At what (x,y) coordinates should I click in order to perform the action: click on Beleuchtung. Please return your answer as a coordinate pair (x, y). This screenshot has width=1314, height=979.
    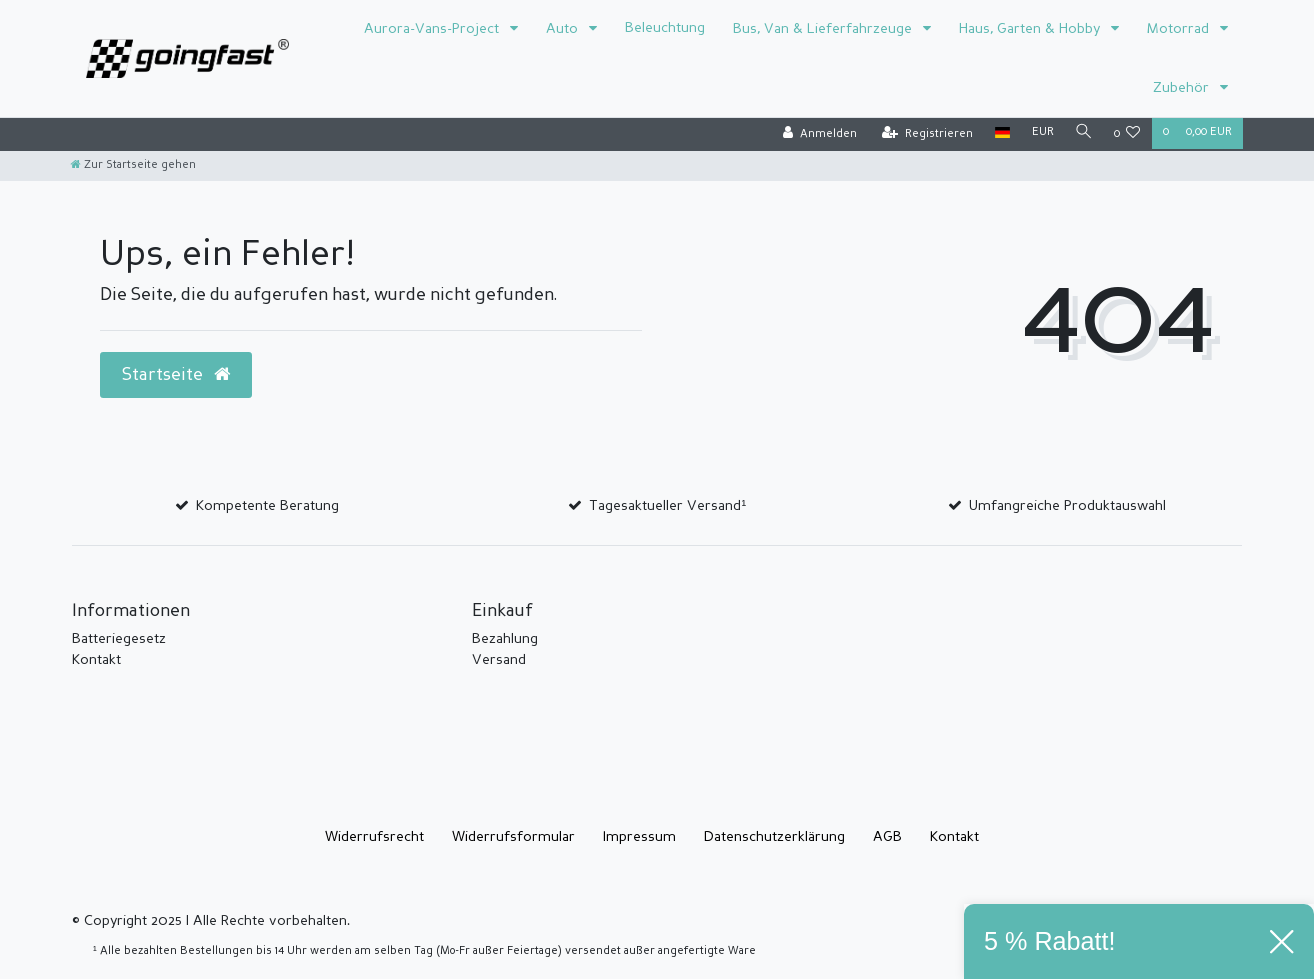
    Looking at the image, I should click on (665, 28).